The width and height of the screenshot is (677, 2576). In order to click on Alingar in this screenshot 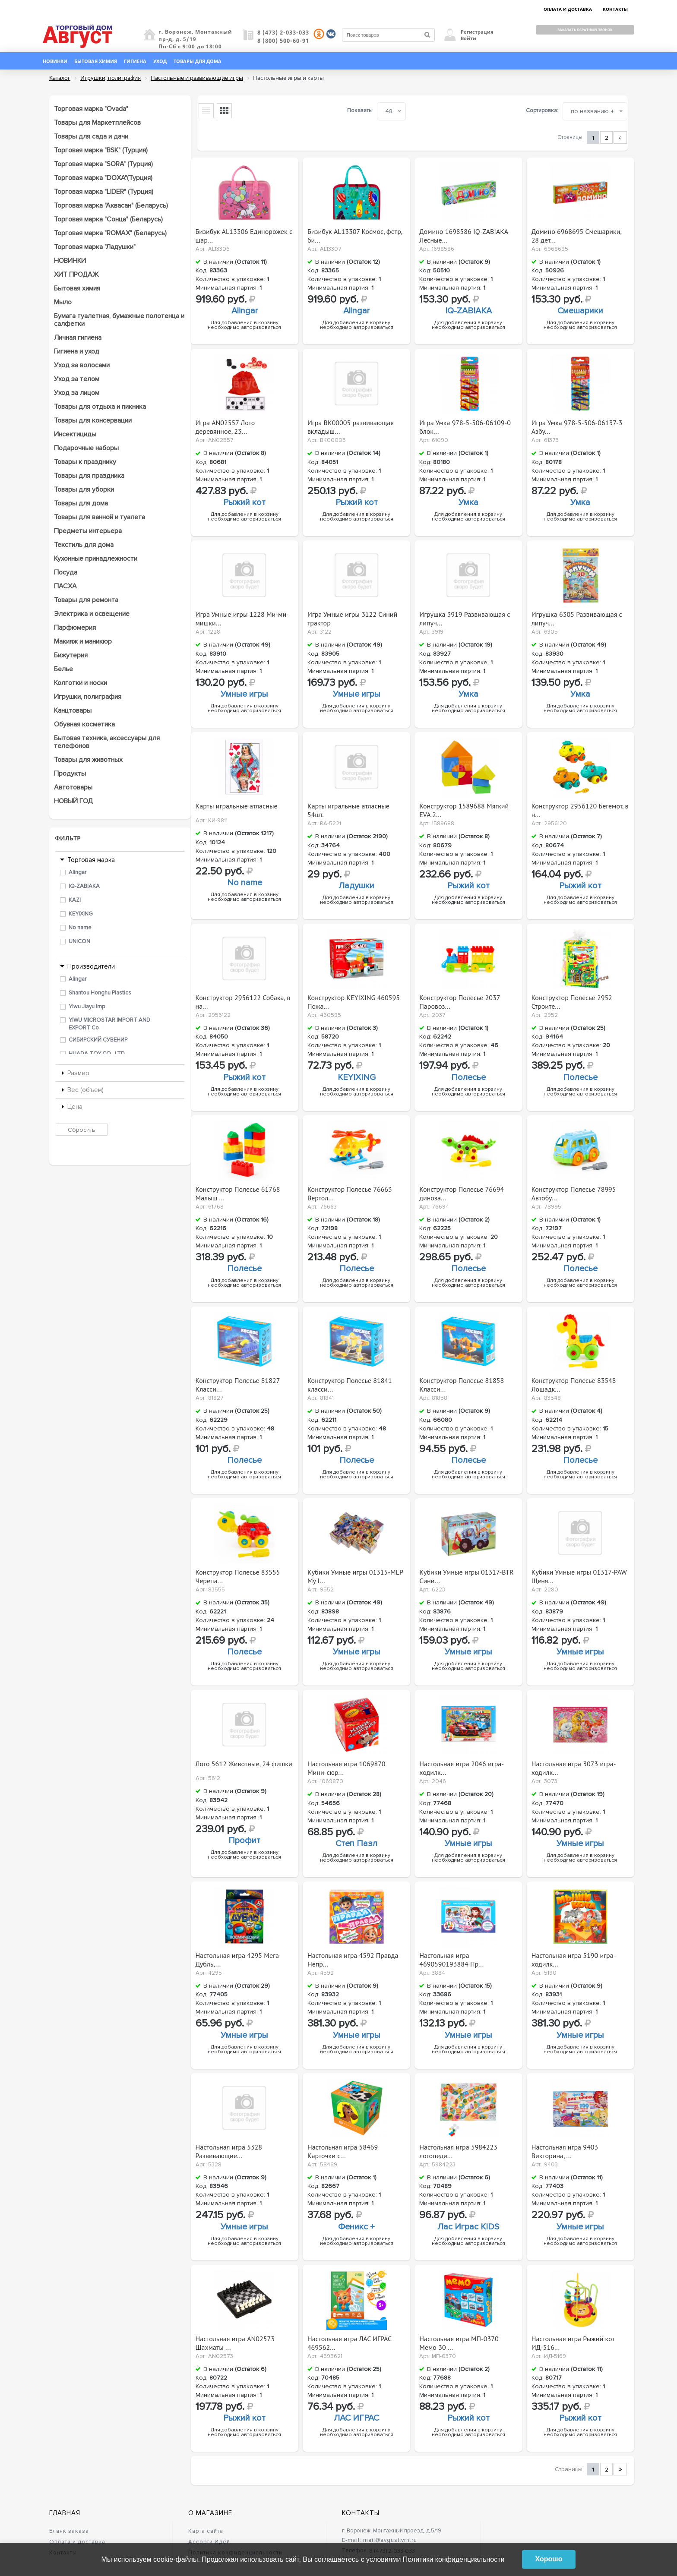, I will do `click(77, 872)`.